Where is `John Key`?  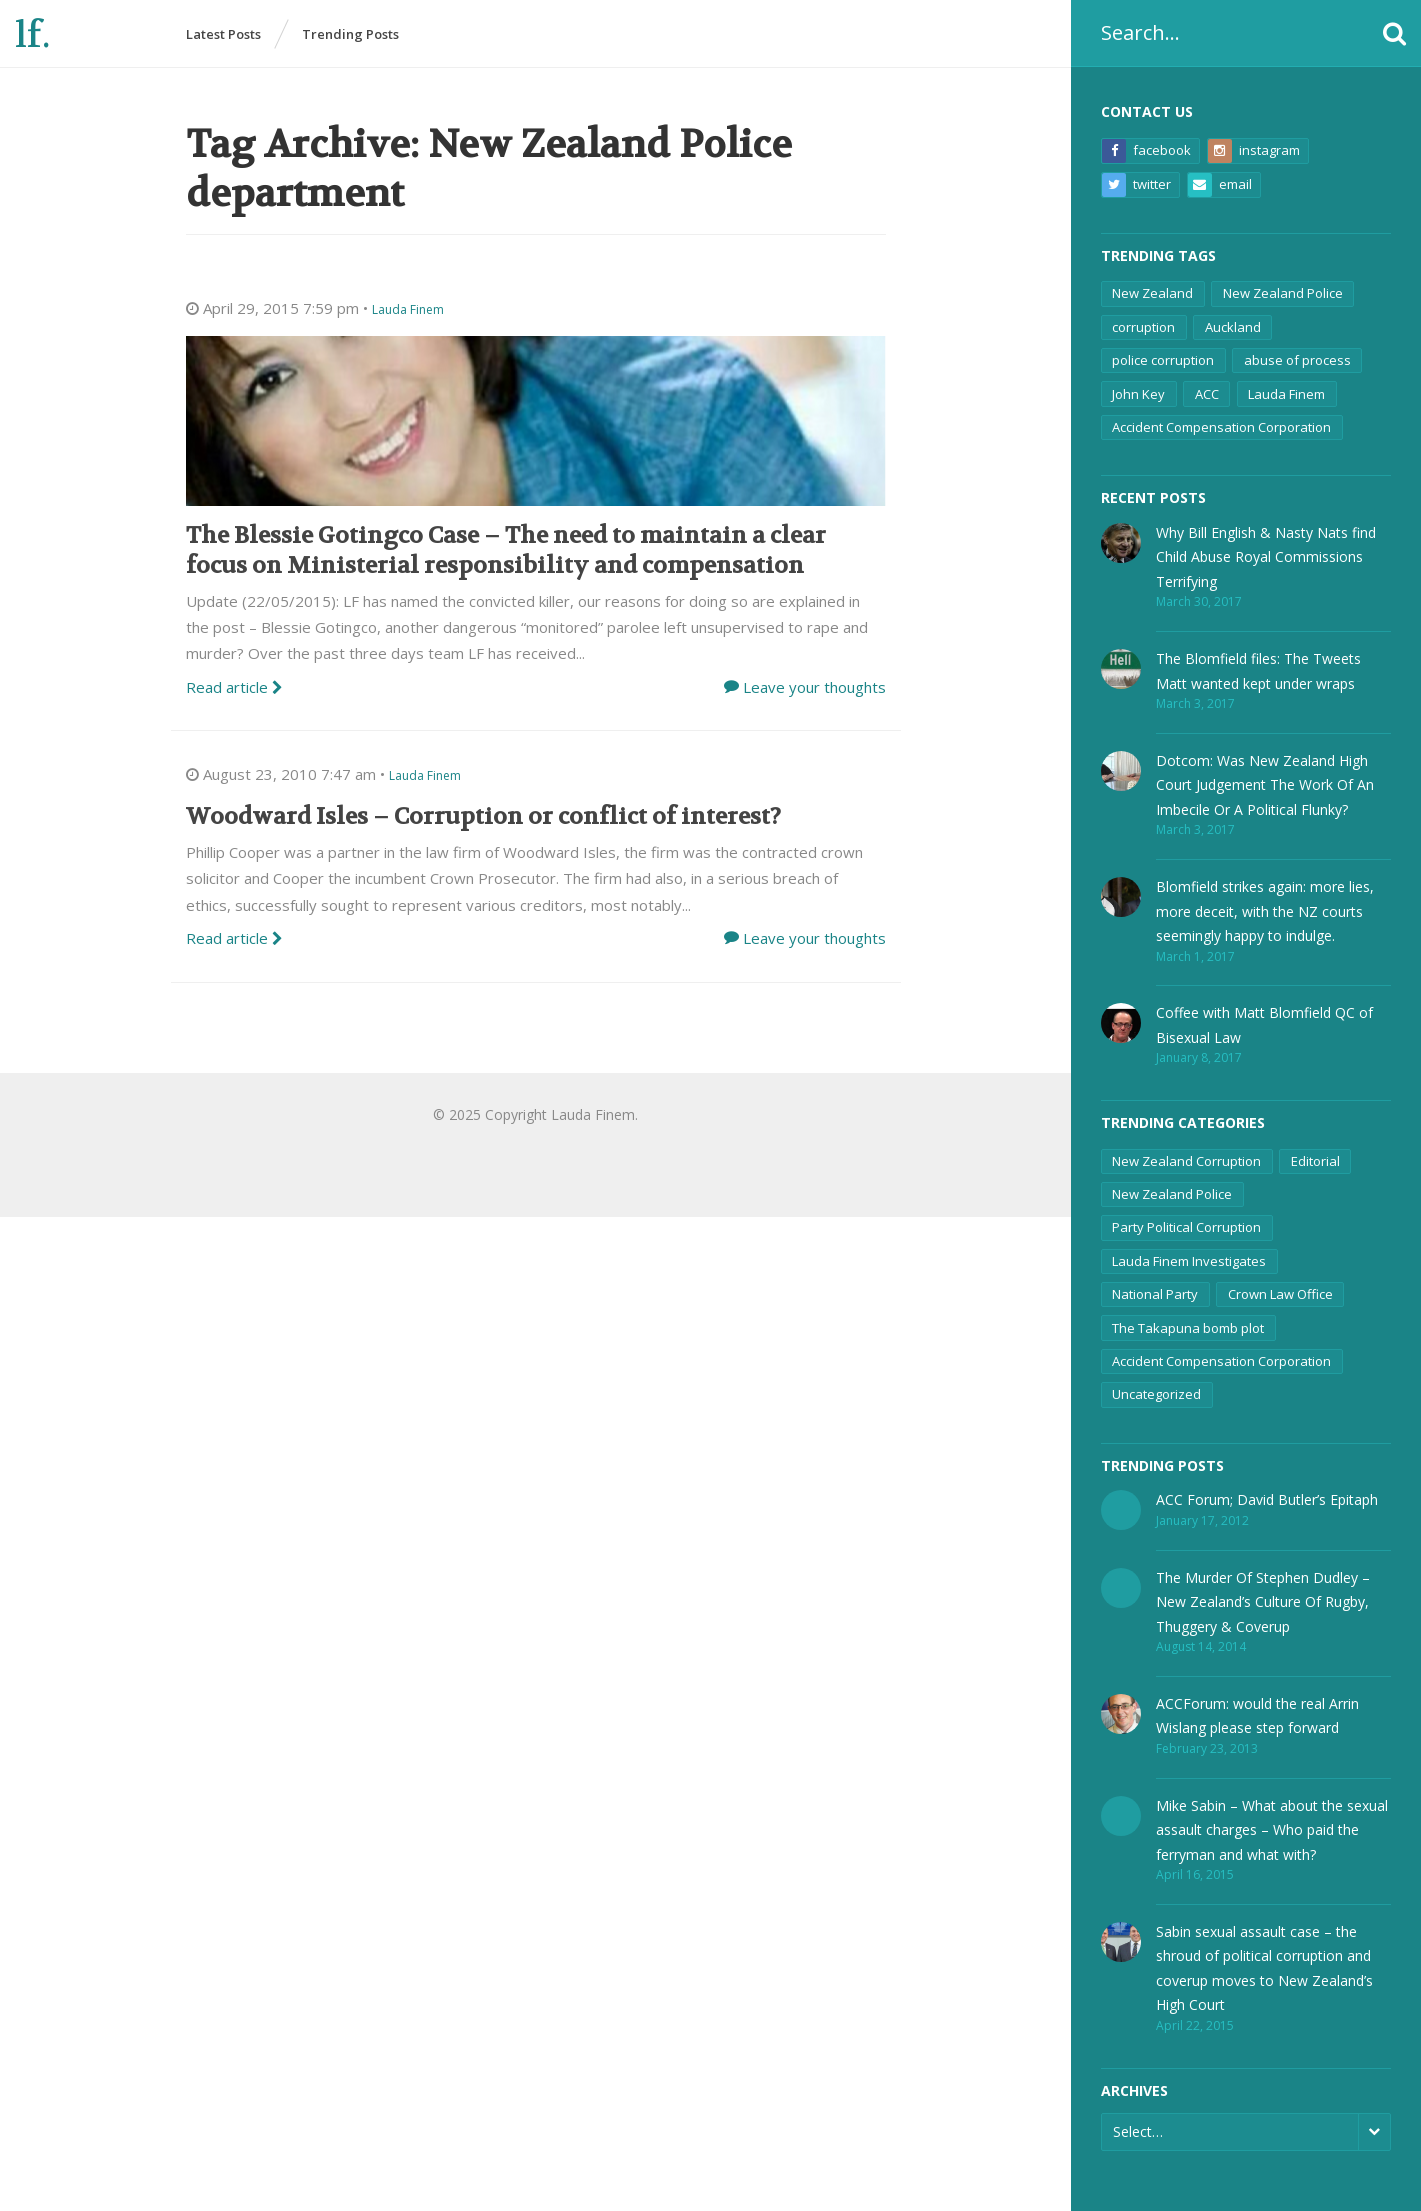
John Key is located at coordinates (1138, 394).